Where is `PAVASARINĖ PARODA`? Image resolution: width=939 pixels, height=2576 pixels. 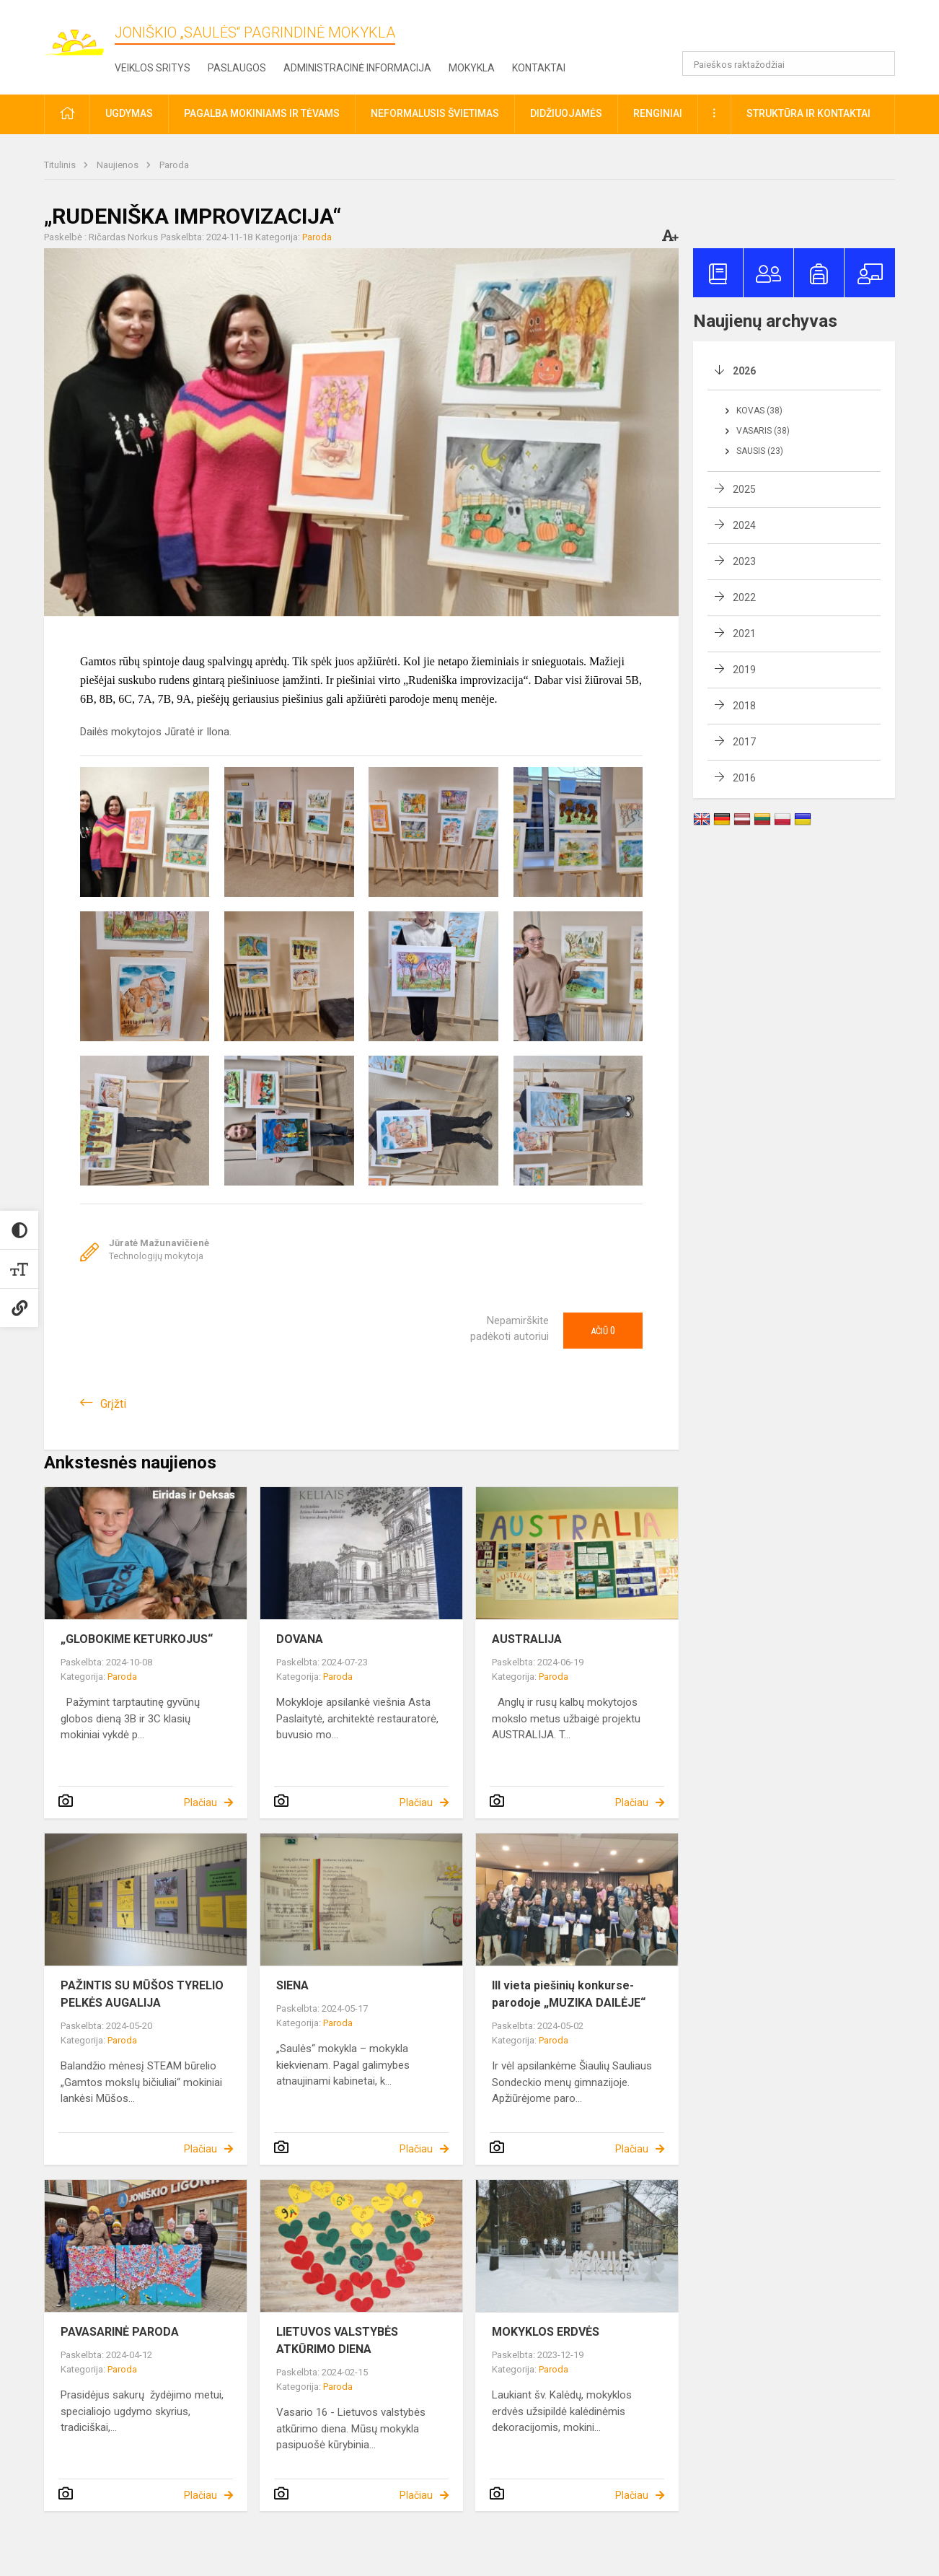 PAVASARINĖ PARODA is located at coordinates (120, 2332).